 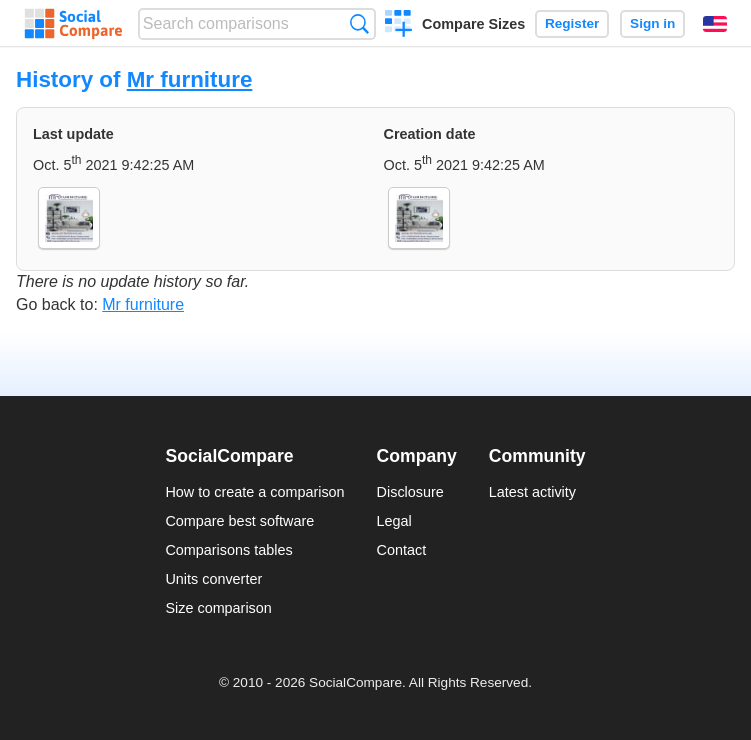 What do you see at coordinates (218, 608) in the screenshot?
I see `Size comparison` at bounding box center [218, 608].